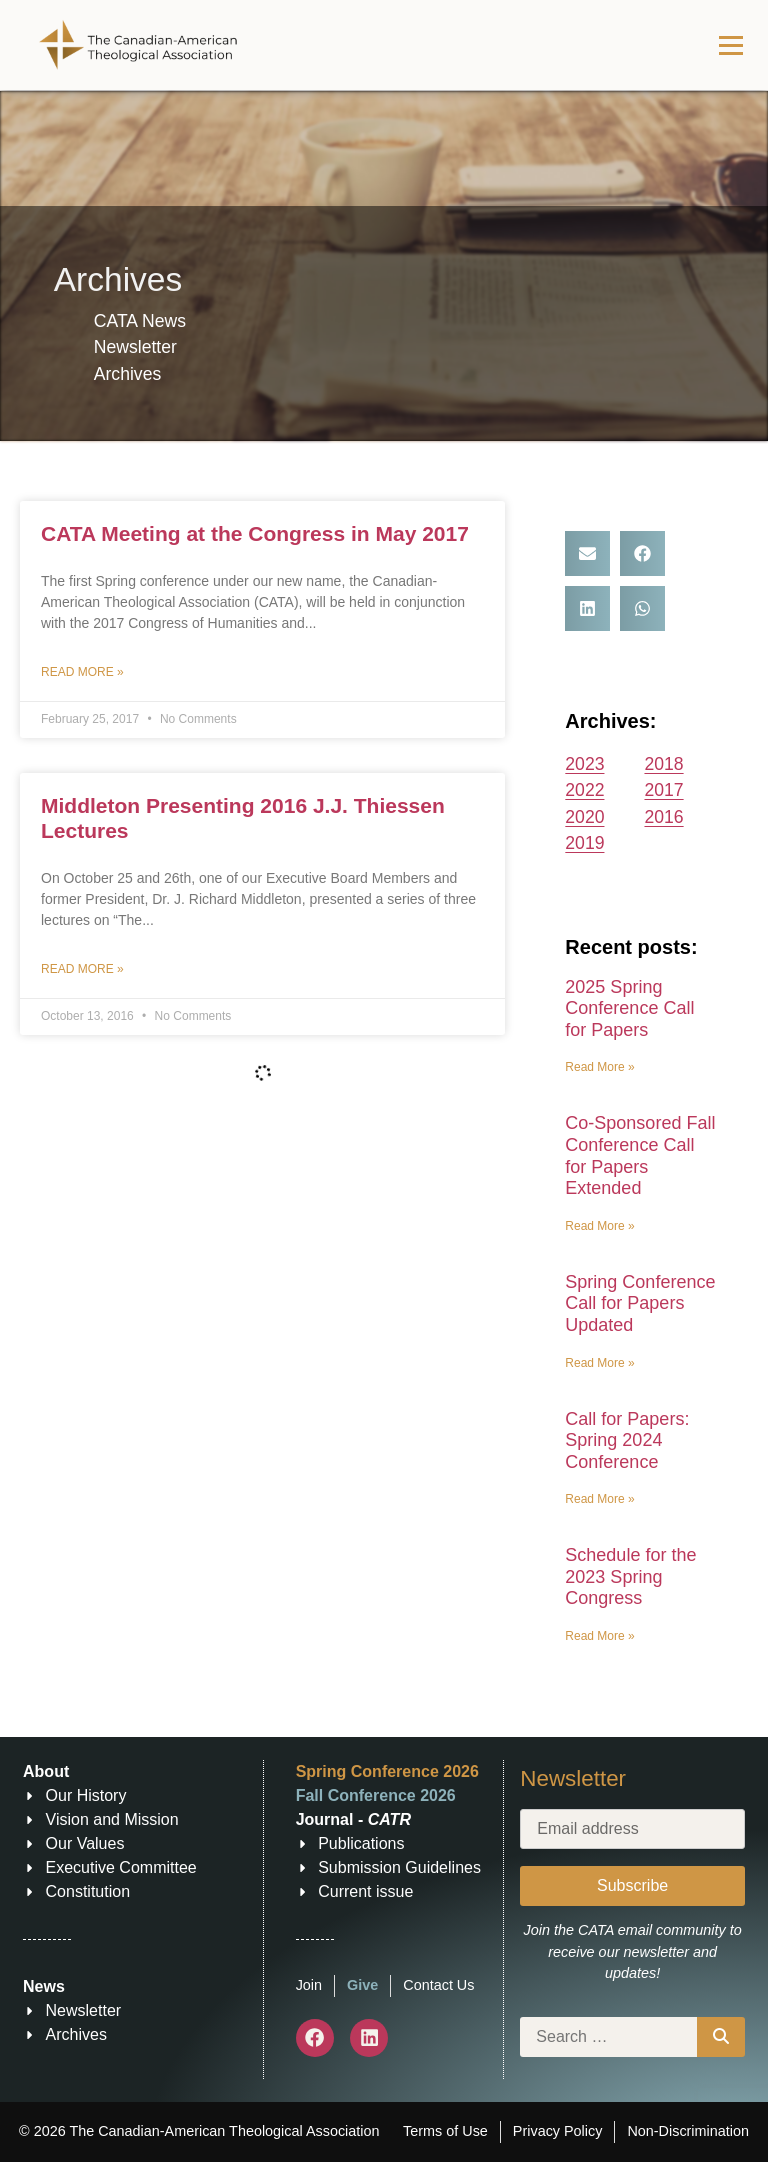 This screenshot has width=768, height=2162. Describe the element at coordinates (599, 1067) in the screenshot. I see `Read More » [Read more about 2025 Spring Conference Call for Papers]` at that location.